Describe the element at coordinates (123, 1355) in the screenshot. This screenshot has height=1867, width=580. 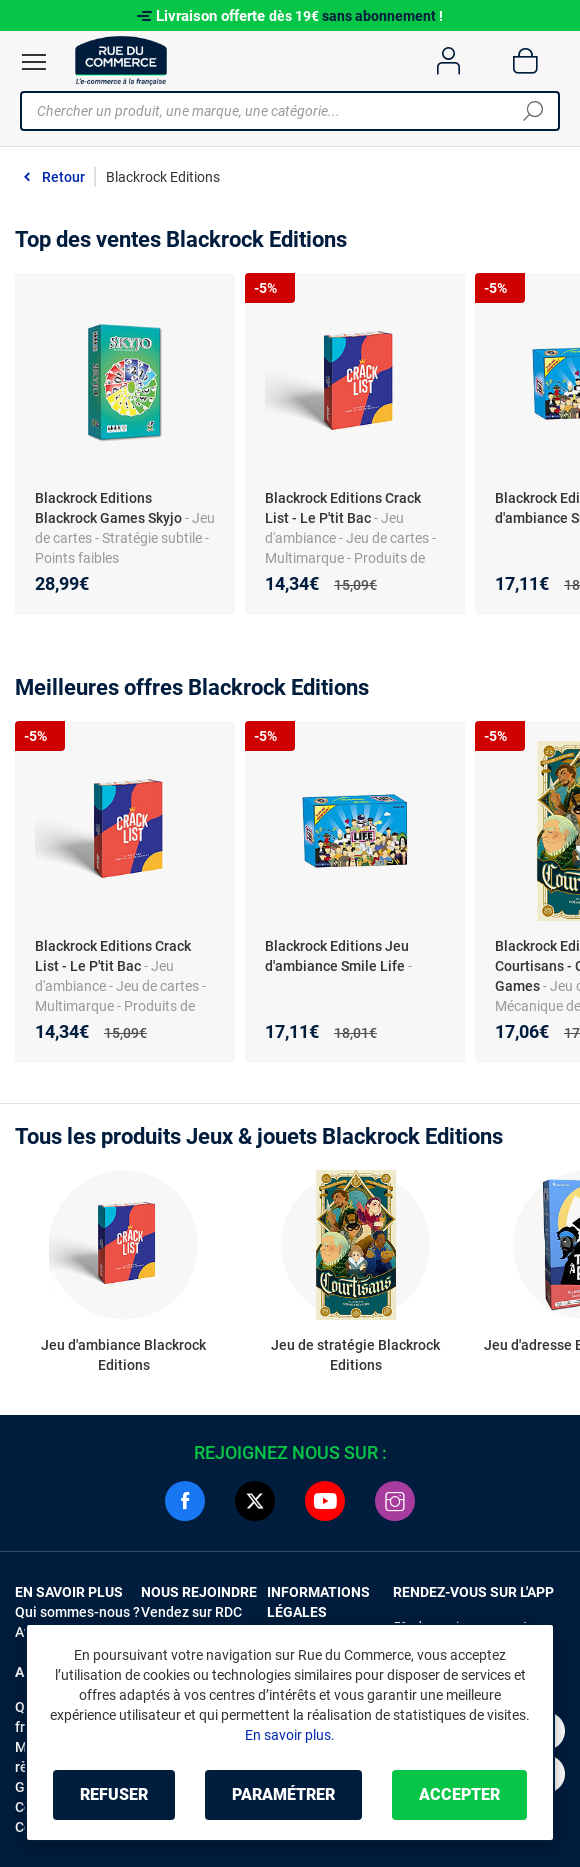
I see `Jeu d'ambiance Blackrock Editions` at that location.